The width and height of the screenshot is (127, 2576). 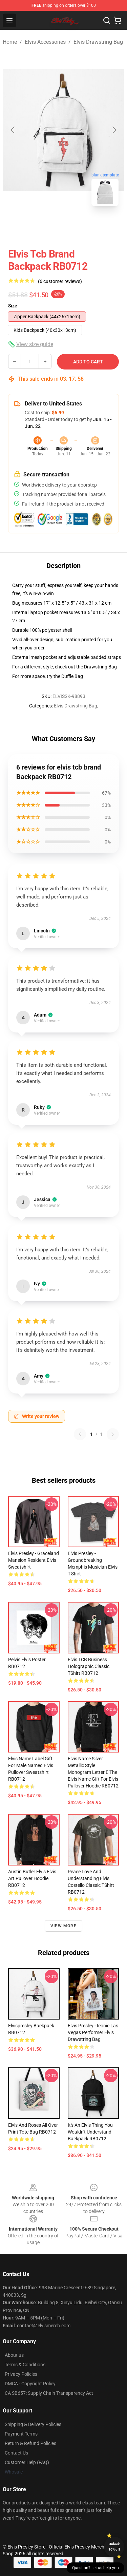 What do you see at coordinates (113, 1434) in the screenshot?
I see `[Next reviews page]` at bounding box center [113, 1434].